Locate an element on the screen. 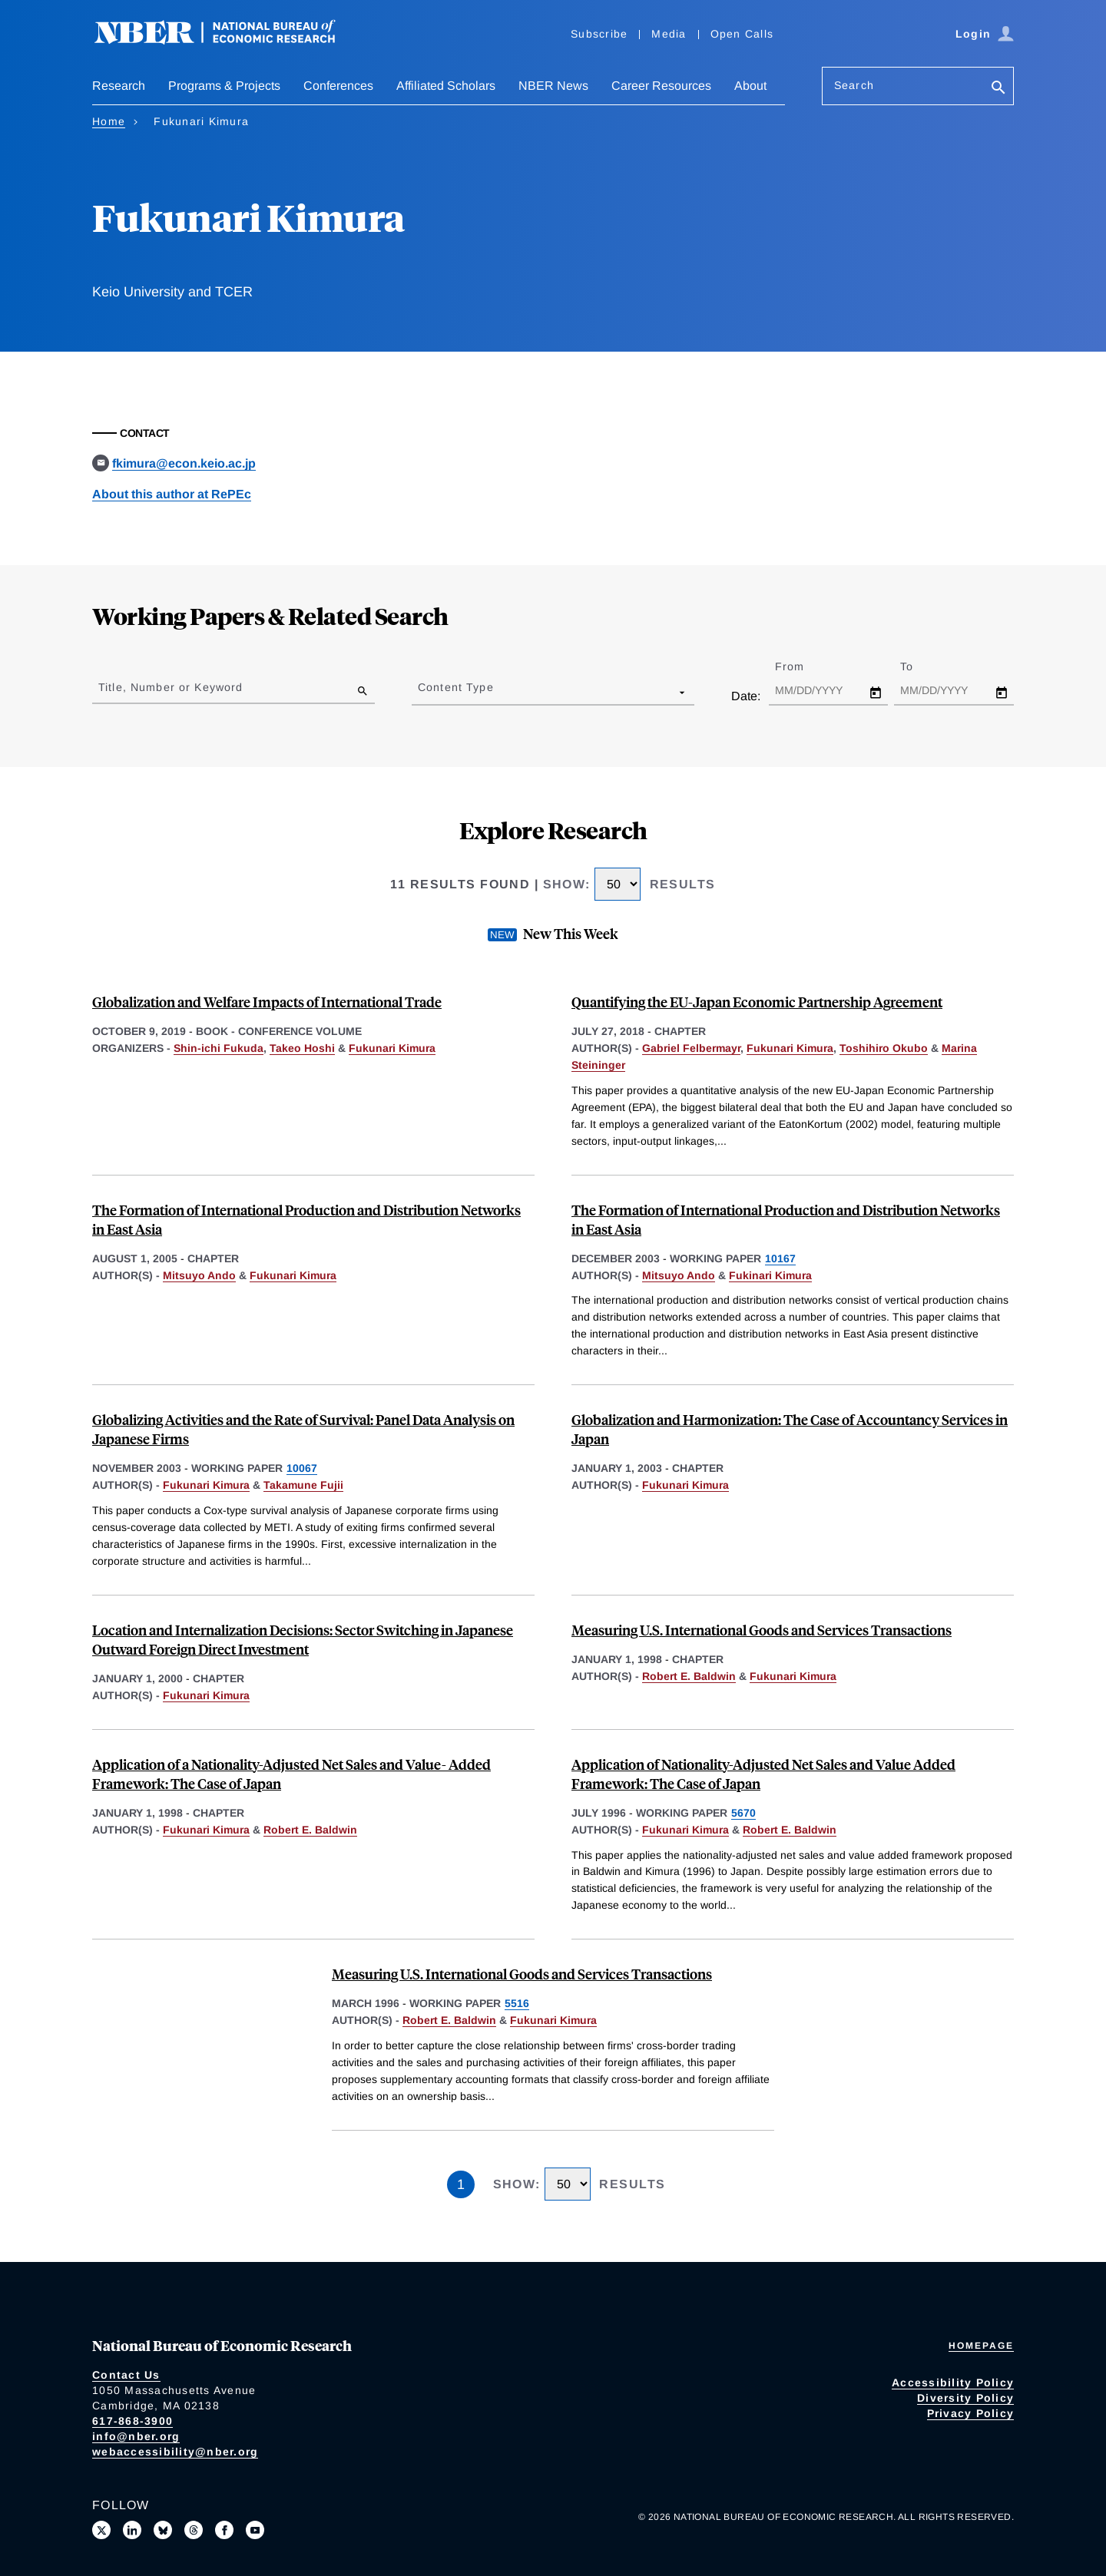  [Search] is located at coordinates (998, 88).